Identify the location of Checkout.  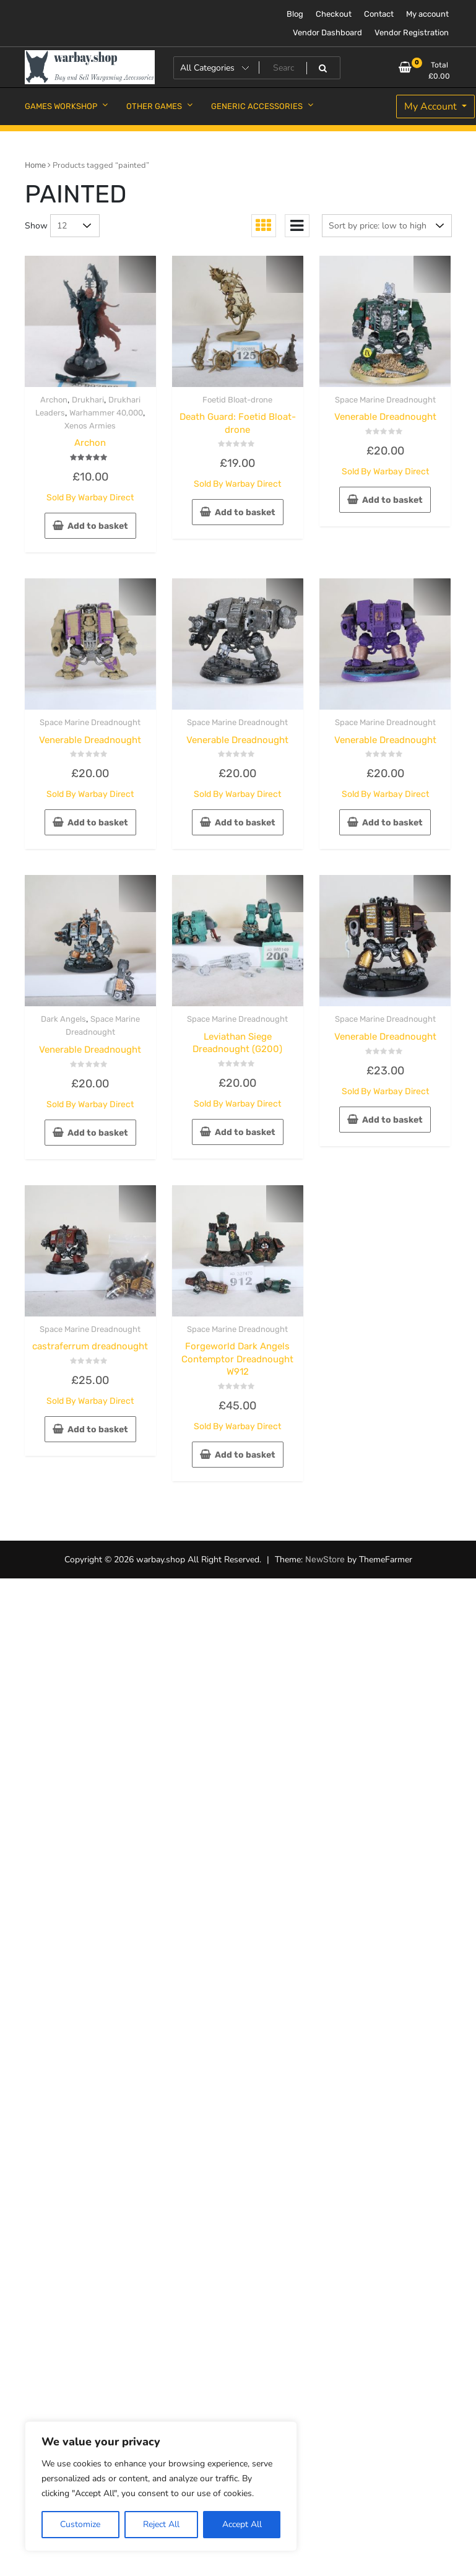
(334, 14).